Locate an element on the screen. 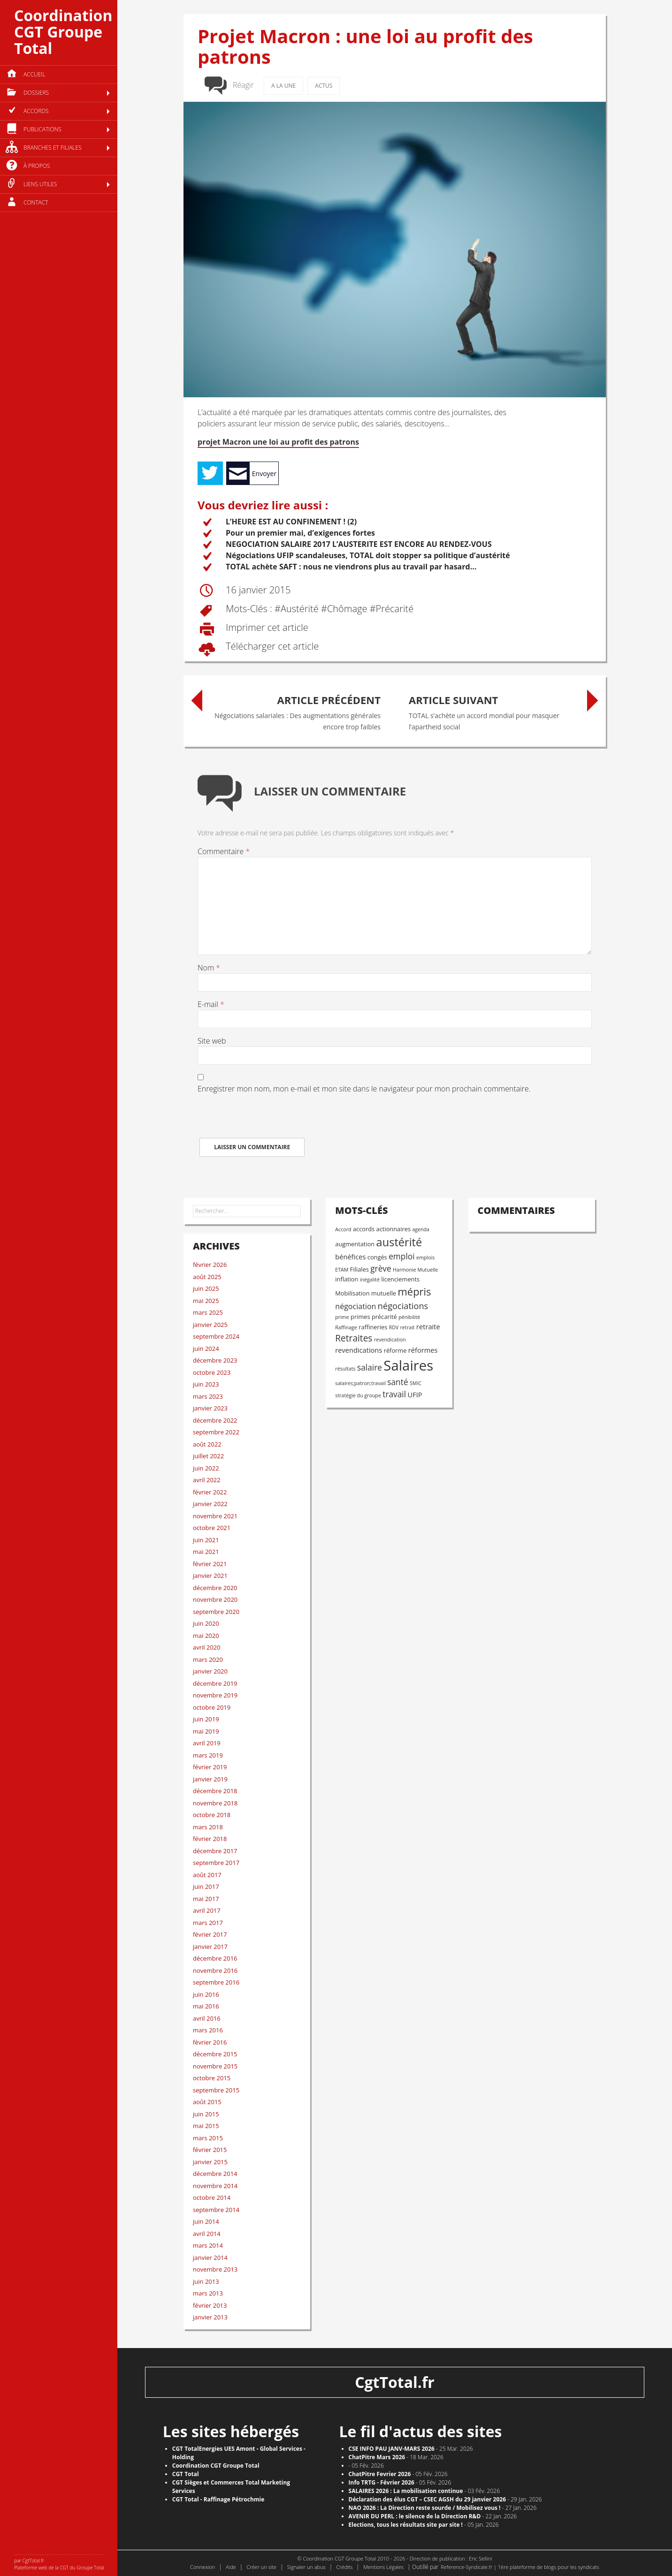  décembre 2015 is located at coordinates (215, 2054).